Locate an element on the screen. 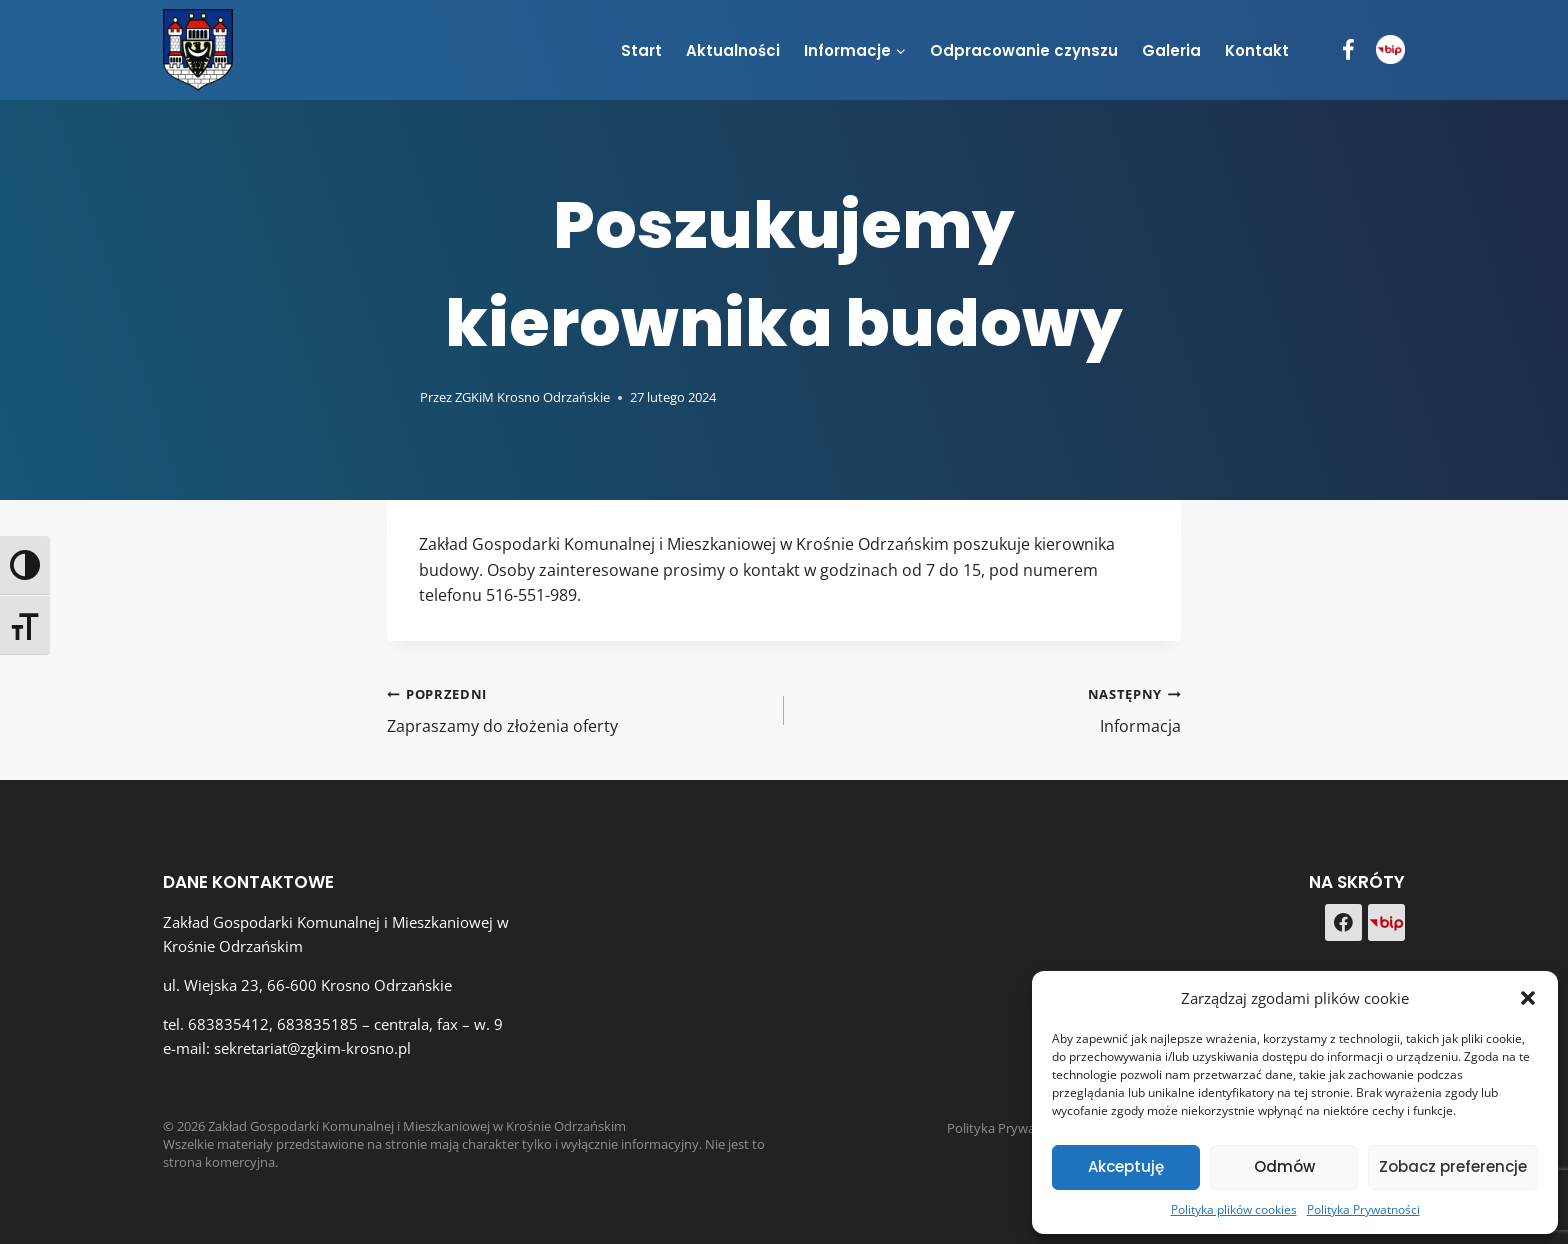 Image resolution: width=1568 pixels, height=1244 pixels. Polityka plików cookies is located at coordinates (1234, 1209).